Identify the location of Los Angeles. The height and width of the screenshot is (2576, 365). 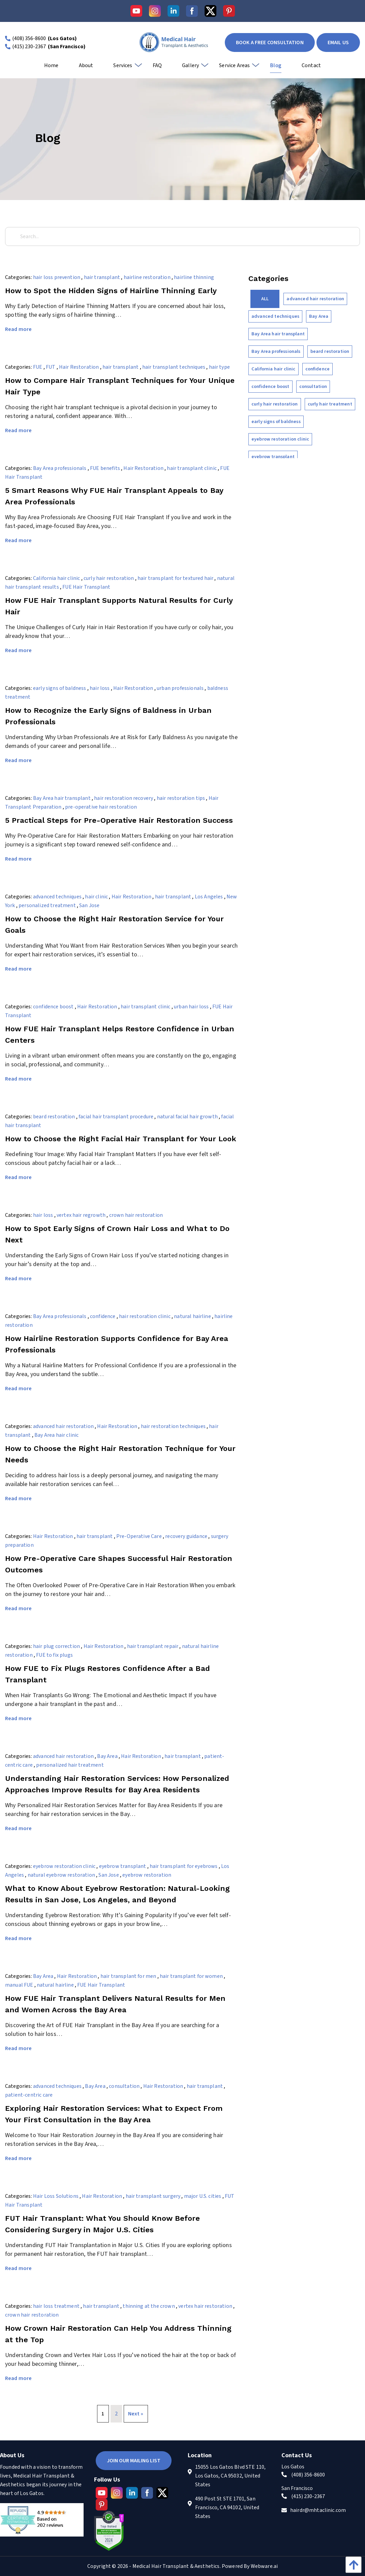
(209, 896).